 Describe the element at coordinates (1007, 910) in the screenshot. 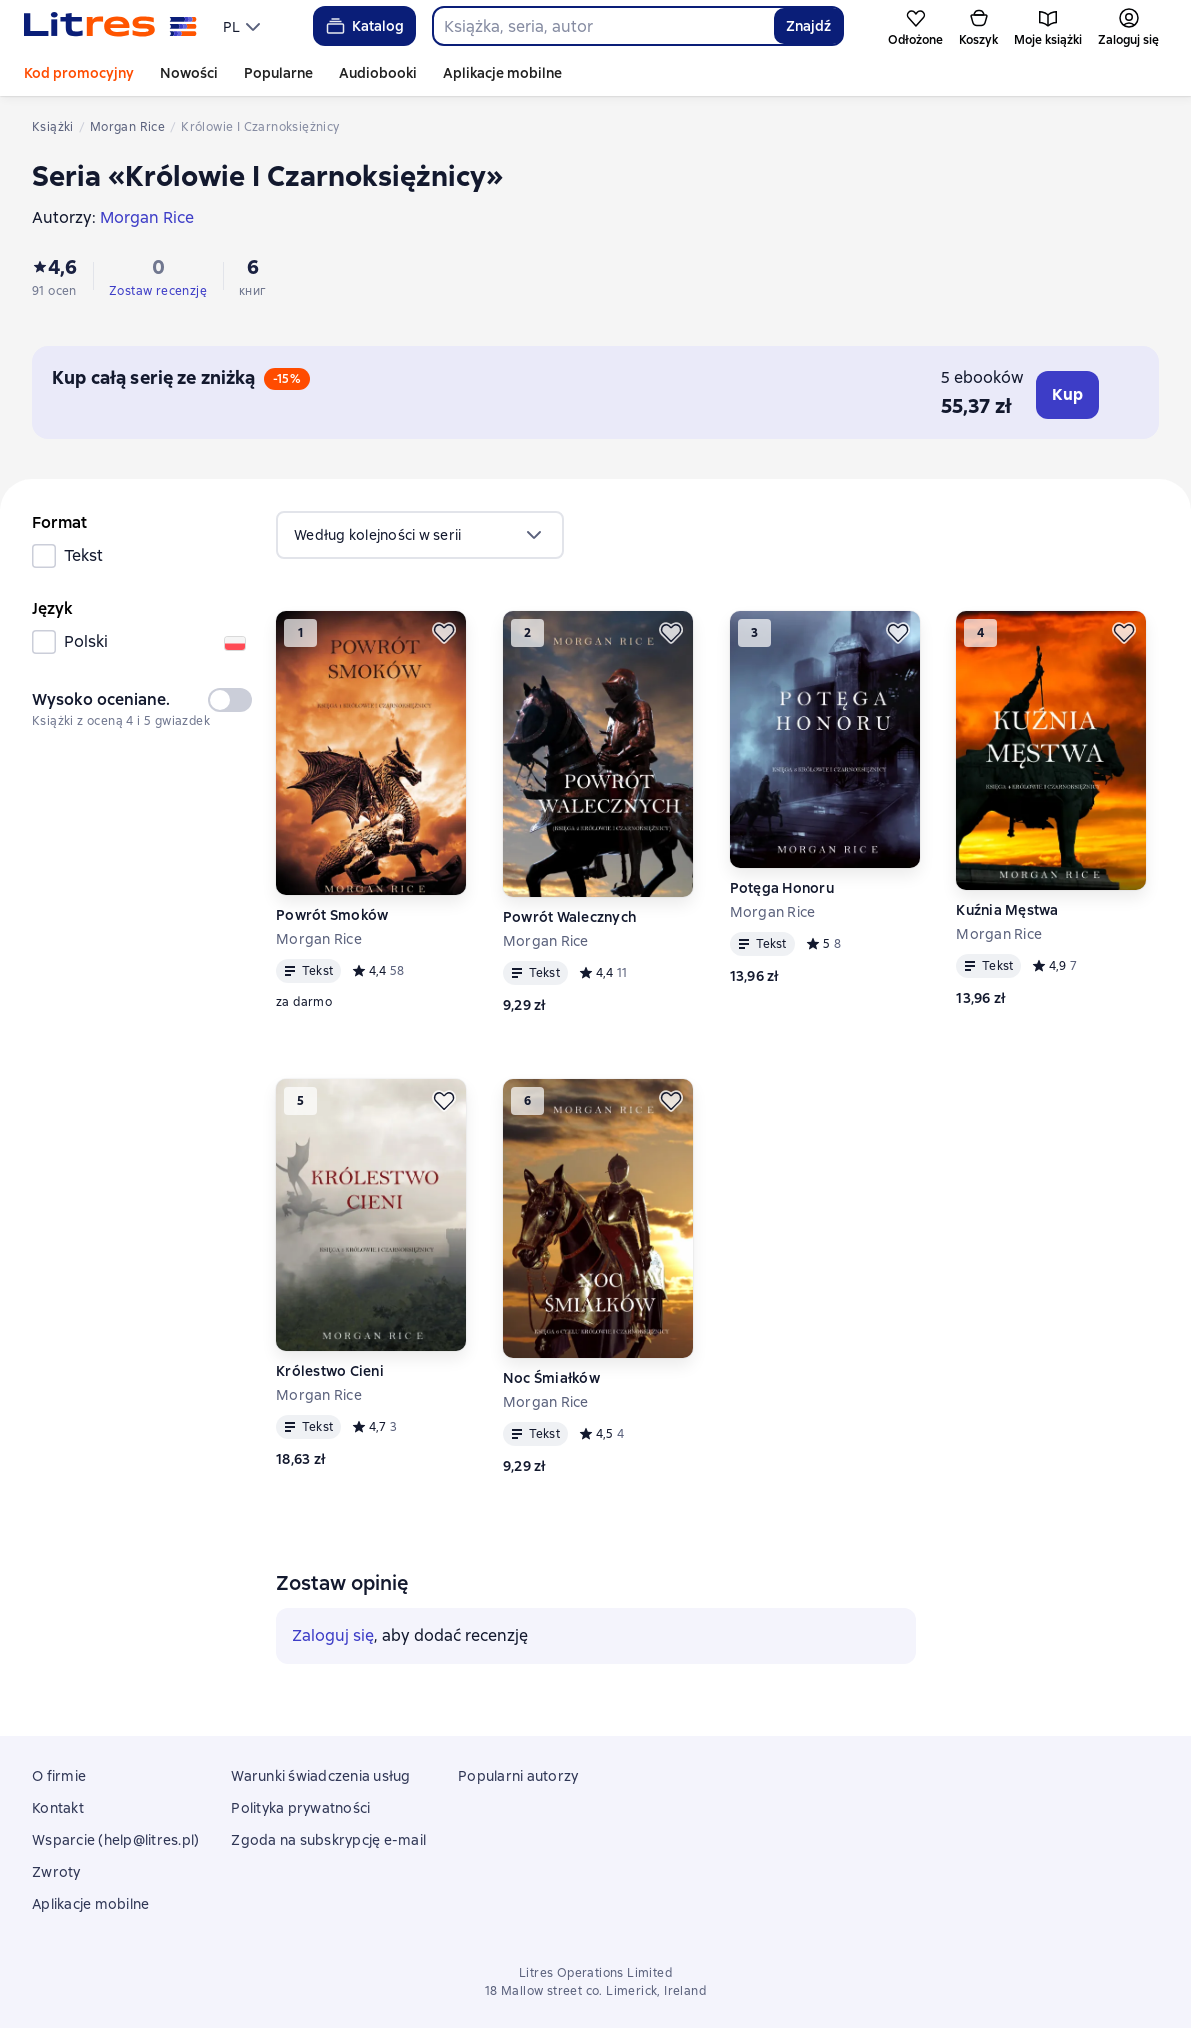

I see `Kuźnia Męstwa` at that location.